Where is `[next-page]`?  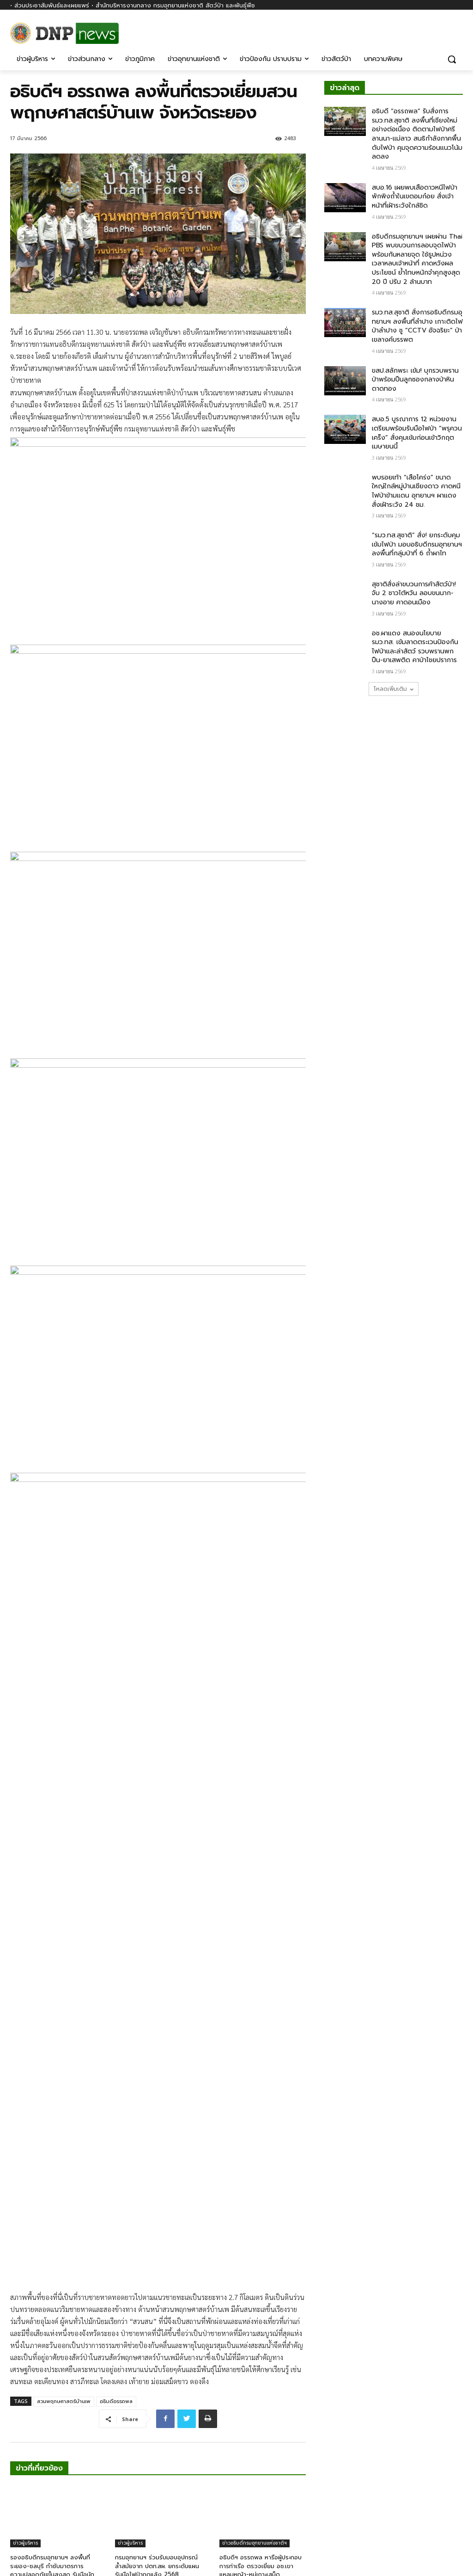 [next-page] is located at coordinates (30, 2409).